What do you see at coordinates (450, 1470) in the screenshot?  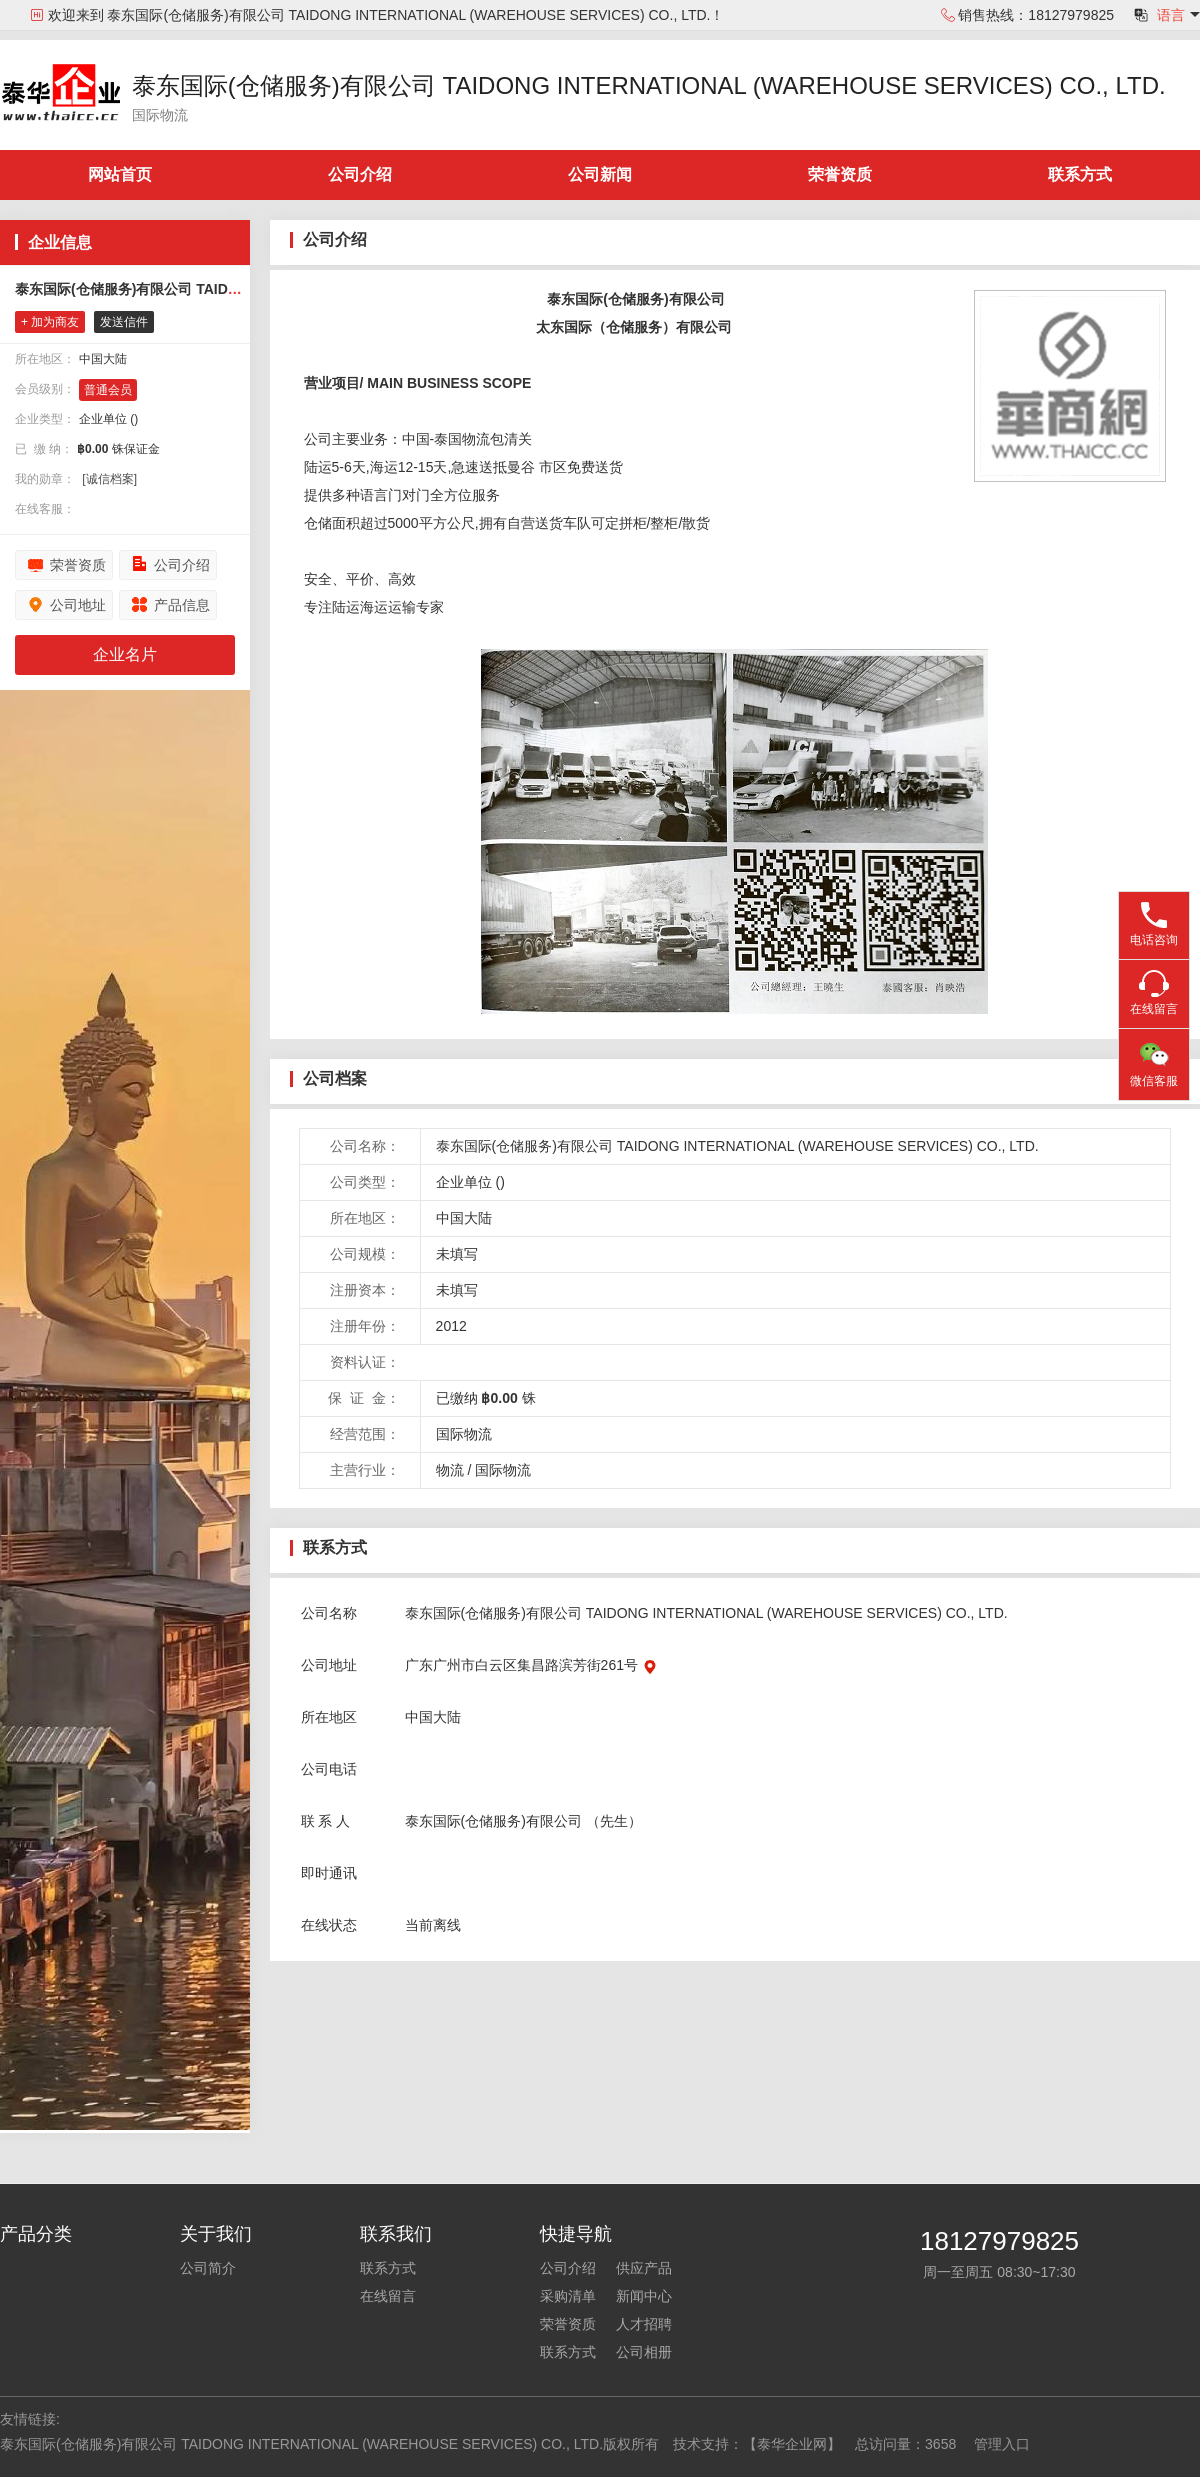 I see `物流` at bounding box center [450, 1470].